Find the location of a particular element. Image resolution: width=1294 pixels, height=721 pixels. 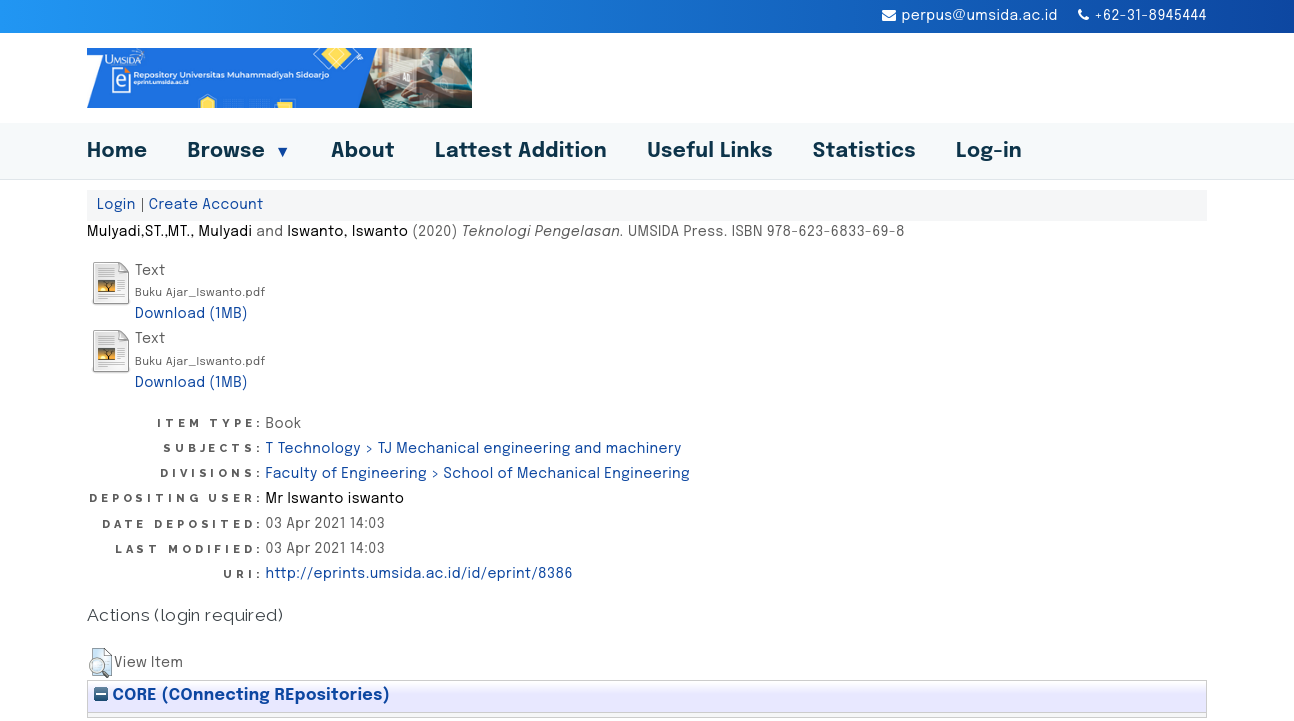

Login is located at coordinates (116, 205).